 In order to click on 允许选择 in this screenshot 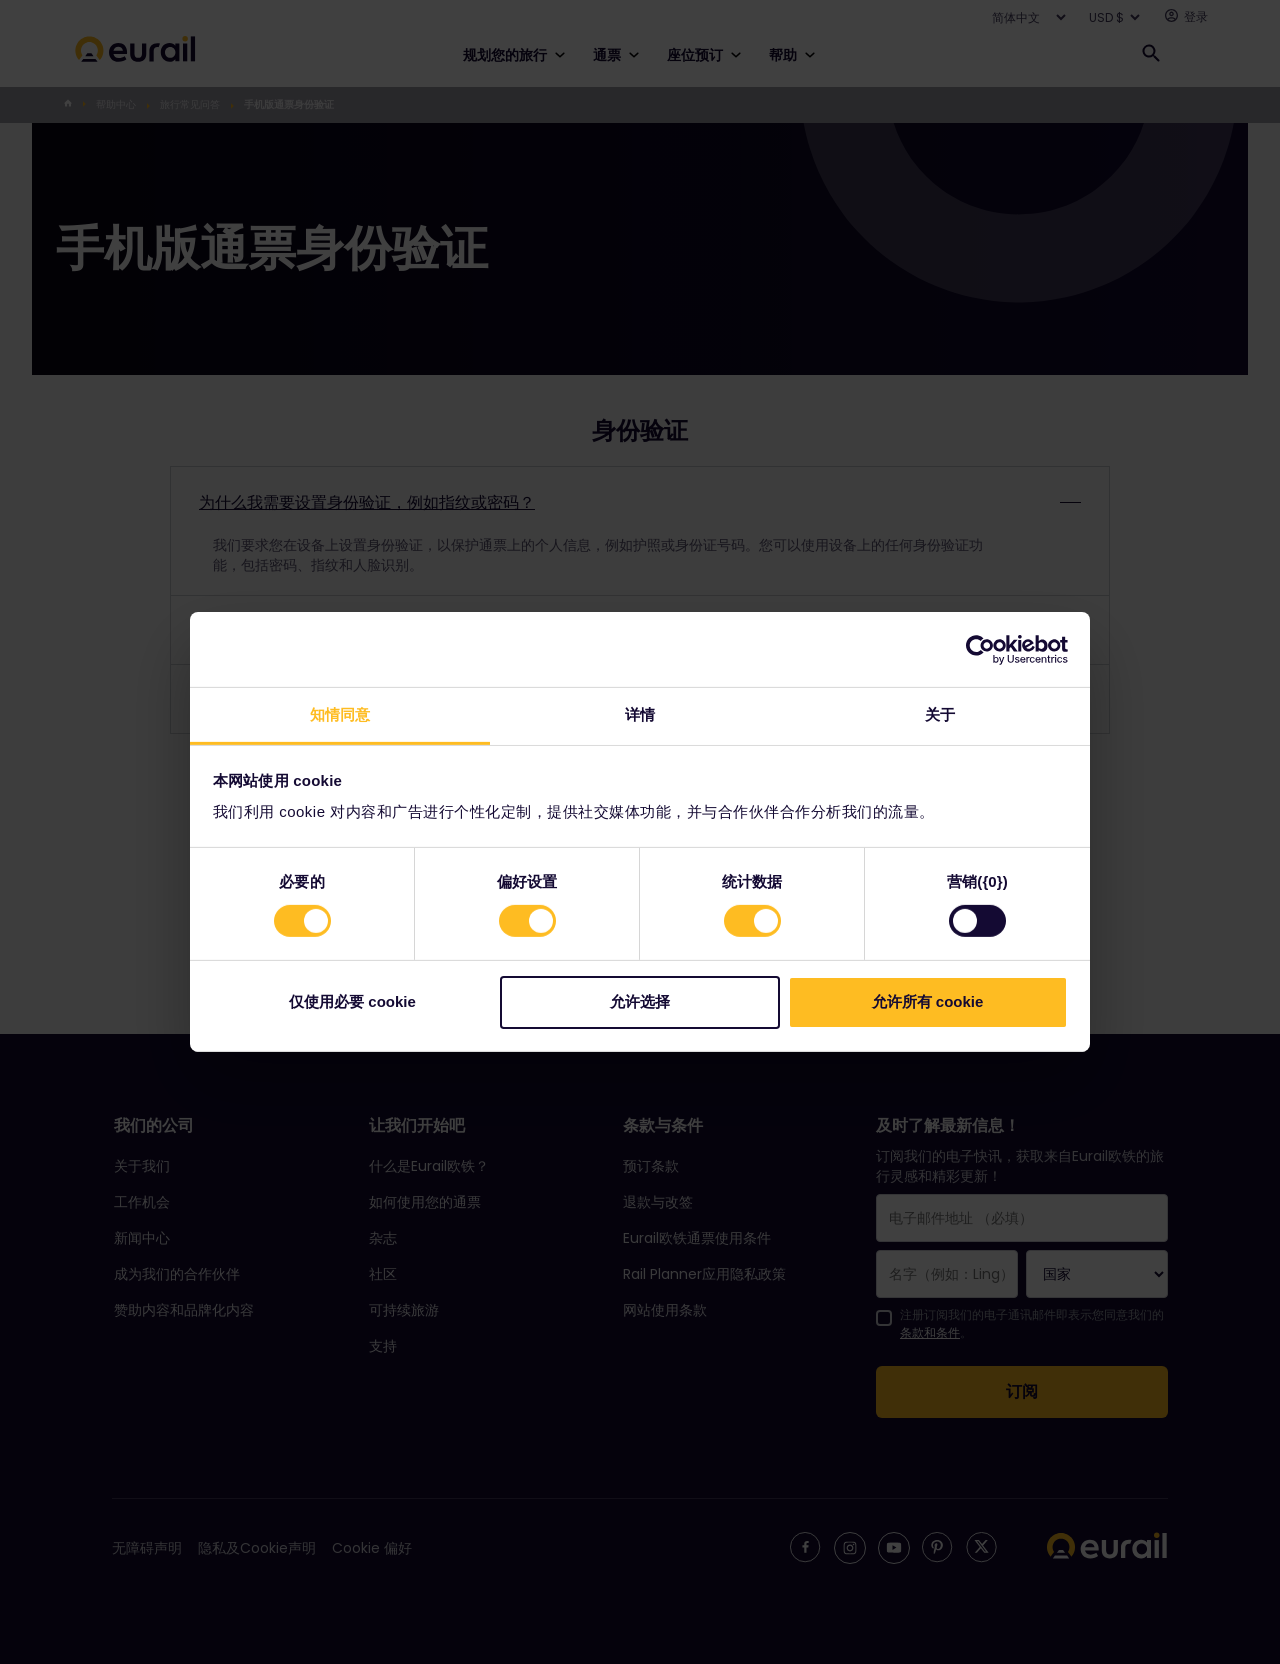, I will do `click(640, 1001)`.